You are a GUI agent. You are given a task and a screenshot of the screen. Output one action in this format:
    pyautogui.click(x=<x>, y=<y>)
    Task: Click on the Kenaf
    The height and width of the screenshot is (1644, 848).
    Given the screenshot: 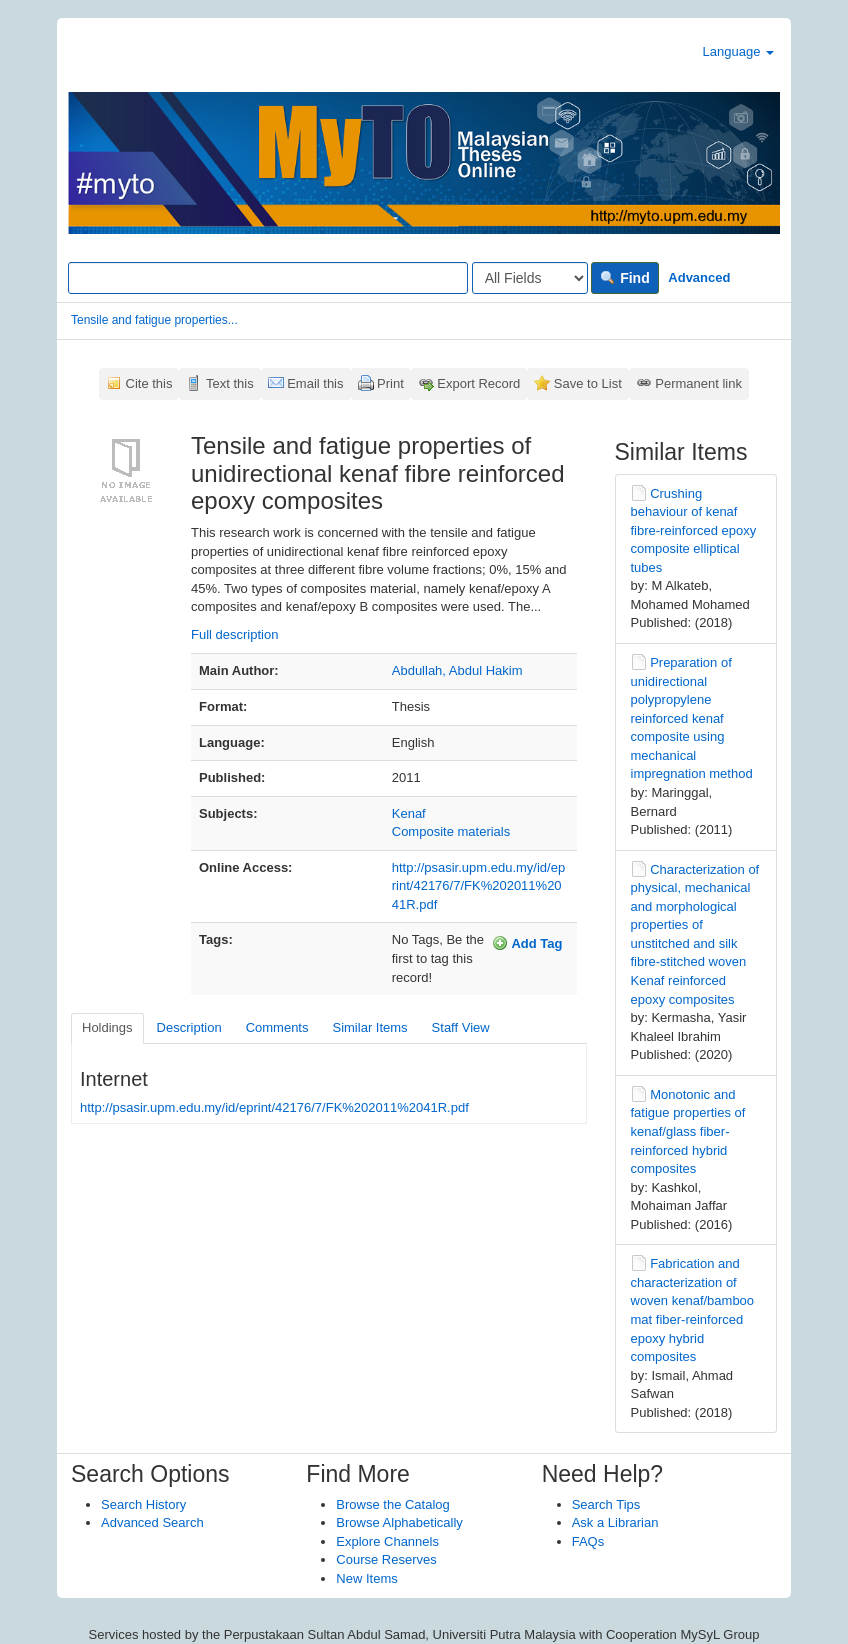 What is the action you would take?
    pyautogui.click(x=409, y=813)
    